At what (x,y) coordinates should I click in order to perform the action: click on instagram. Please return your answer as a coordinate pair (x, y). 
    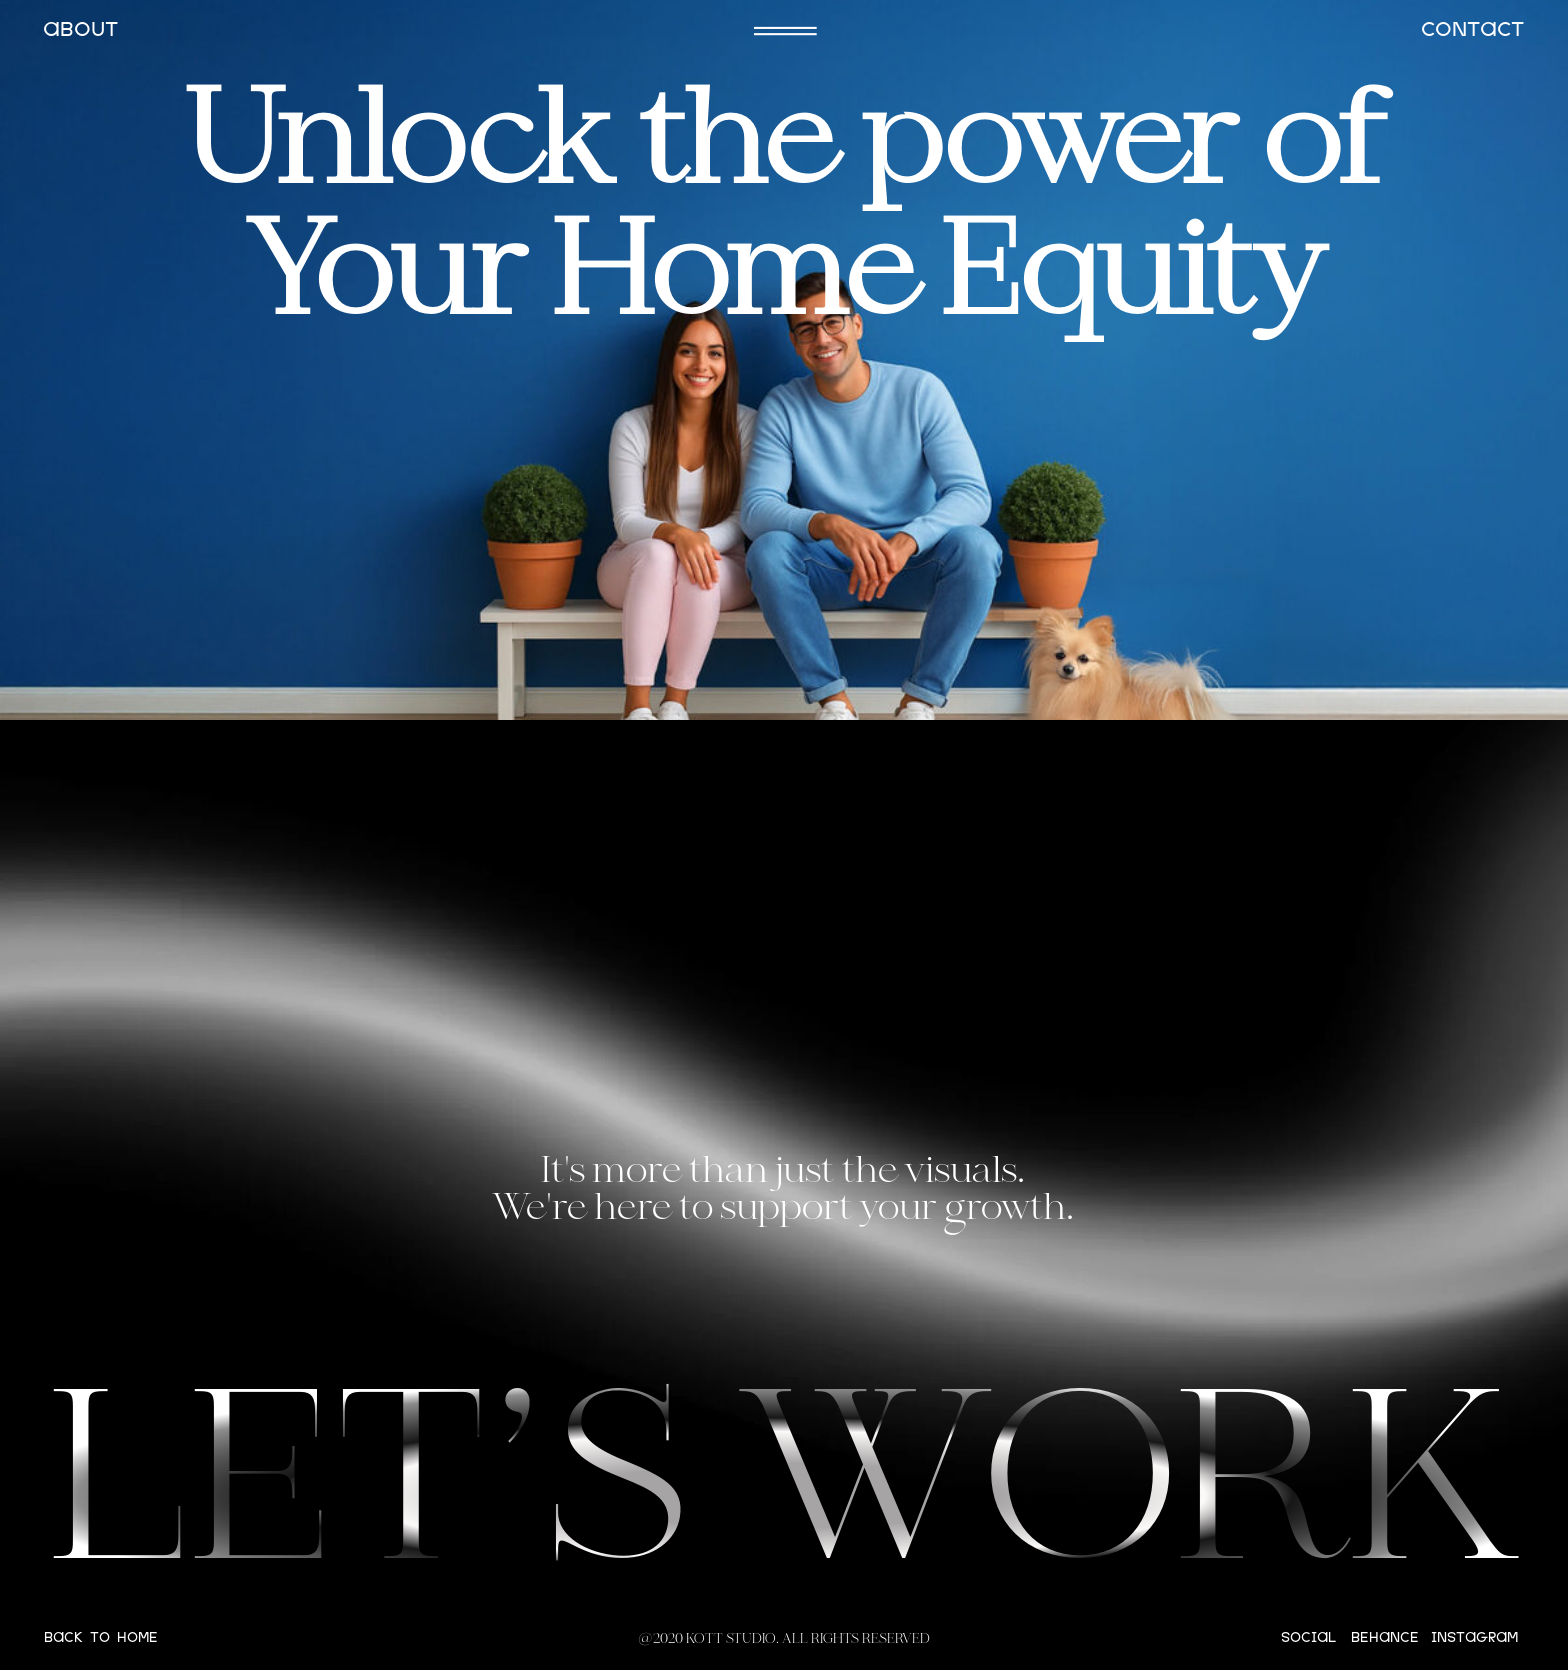
    Looking at the image, I should click on (1474, 1638).